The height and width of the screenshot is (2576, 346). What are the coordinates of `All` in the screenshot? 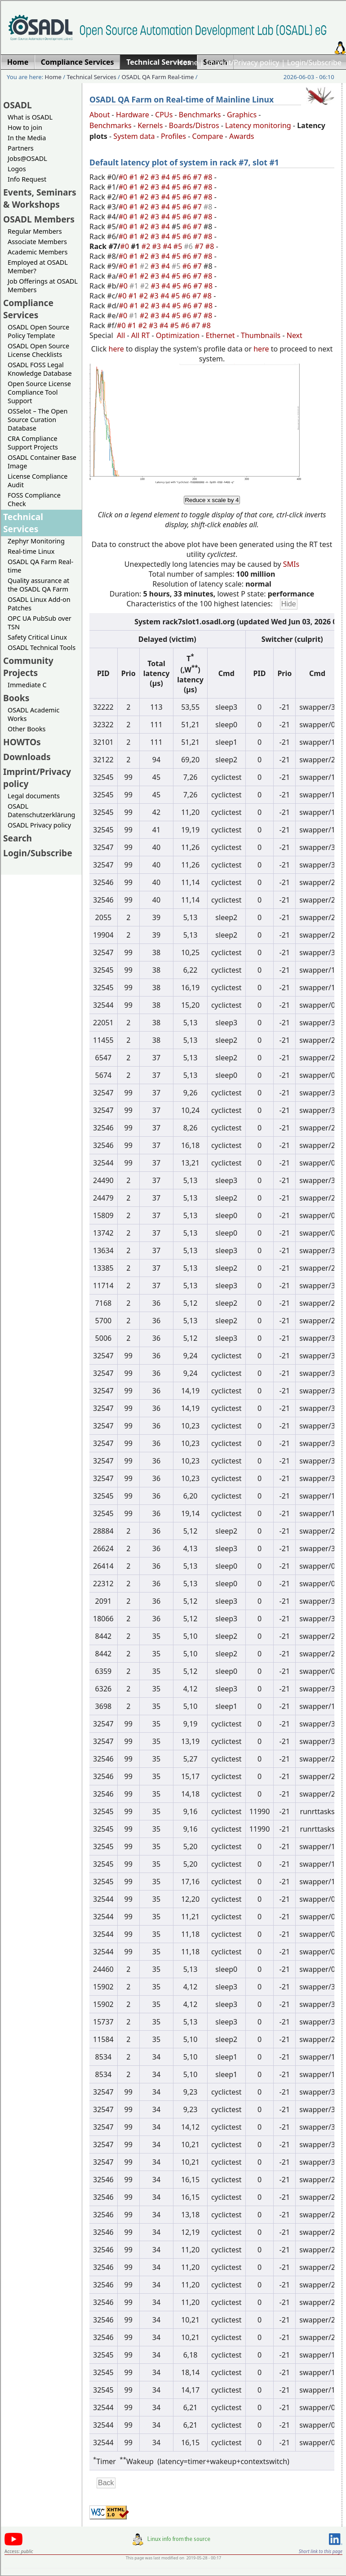 It's located at (121, 335).